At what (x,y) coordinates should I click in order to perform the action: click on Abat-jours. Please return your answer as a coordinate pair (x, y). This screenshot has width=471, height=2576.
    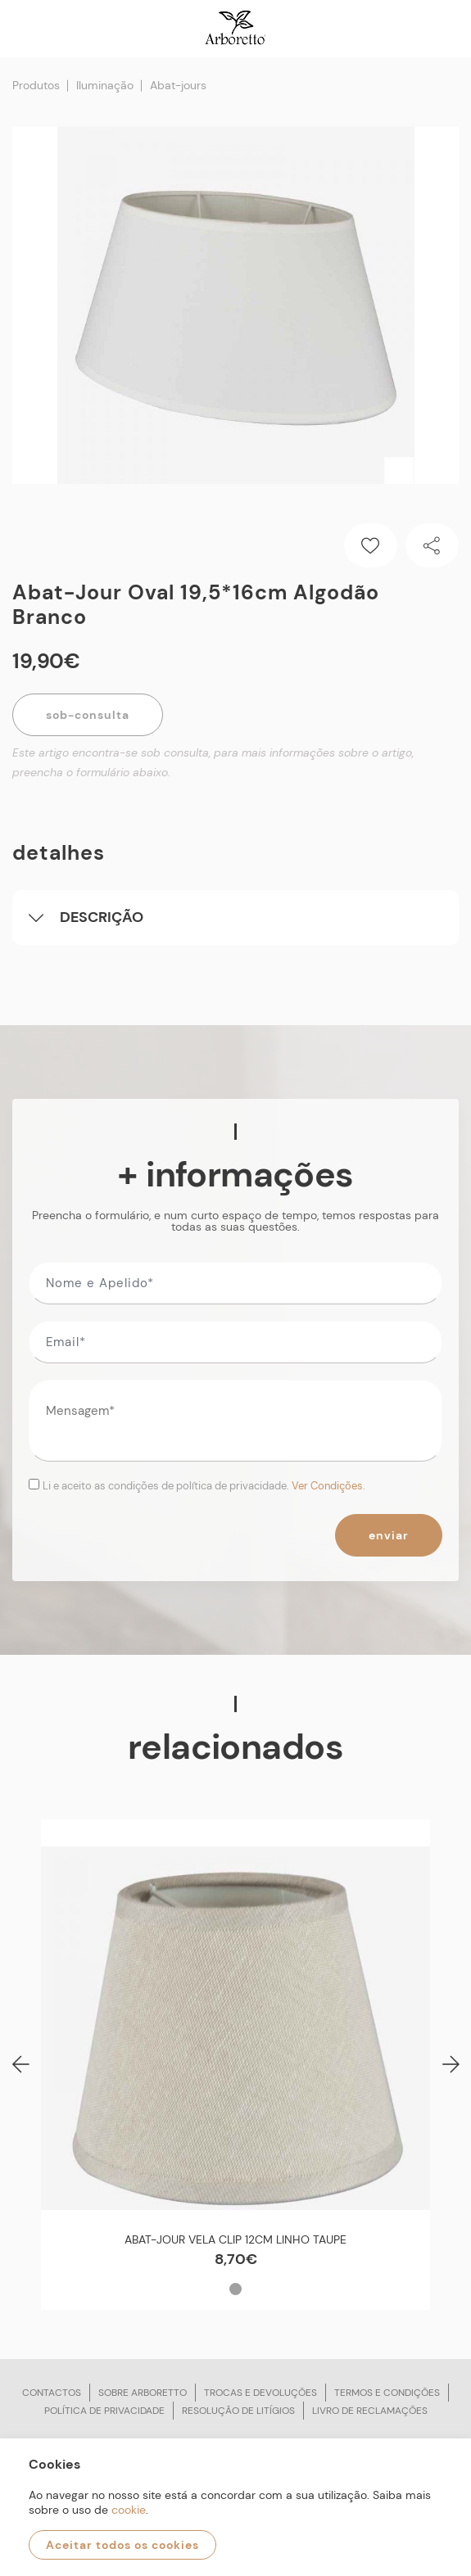
    Looking at the image, I should click on (178, 85).